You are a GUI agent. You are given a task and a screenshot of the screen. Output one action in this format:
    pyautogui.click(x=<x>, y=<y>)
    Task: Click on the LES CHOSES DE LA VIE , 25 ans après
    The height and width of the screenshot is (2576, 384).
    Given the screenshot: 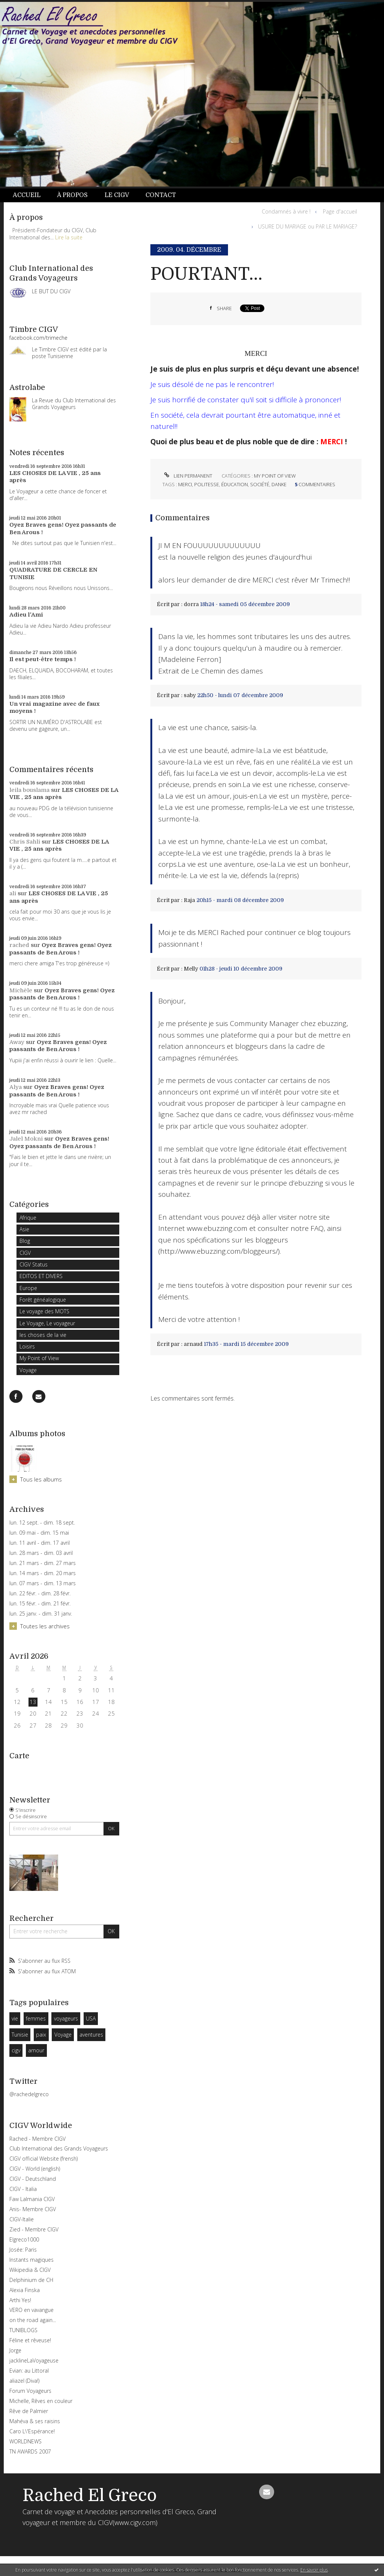 What is the action you would take?
    pyautogui.click(x=59, y=845)
    